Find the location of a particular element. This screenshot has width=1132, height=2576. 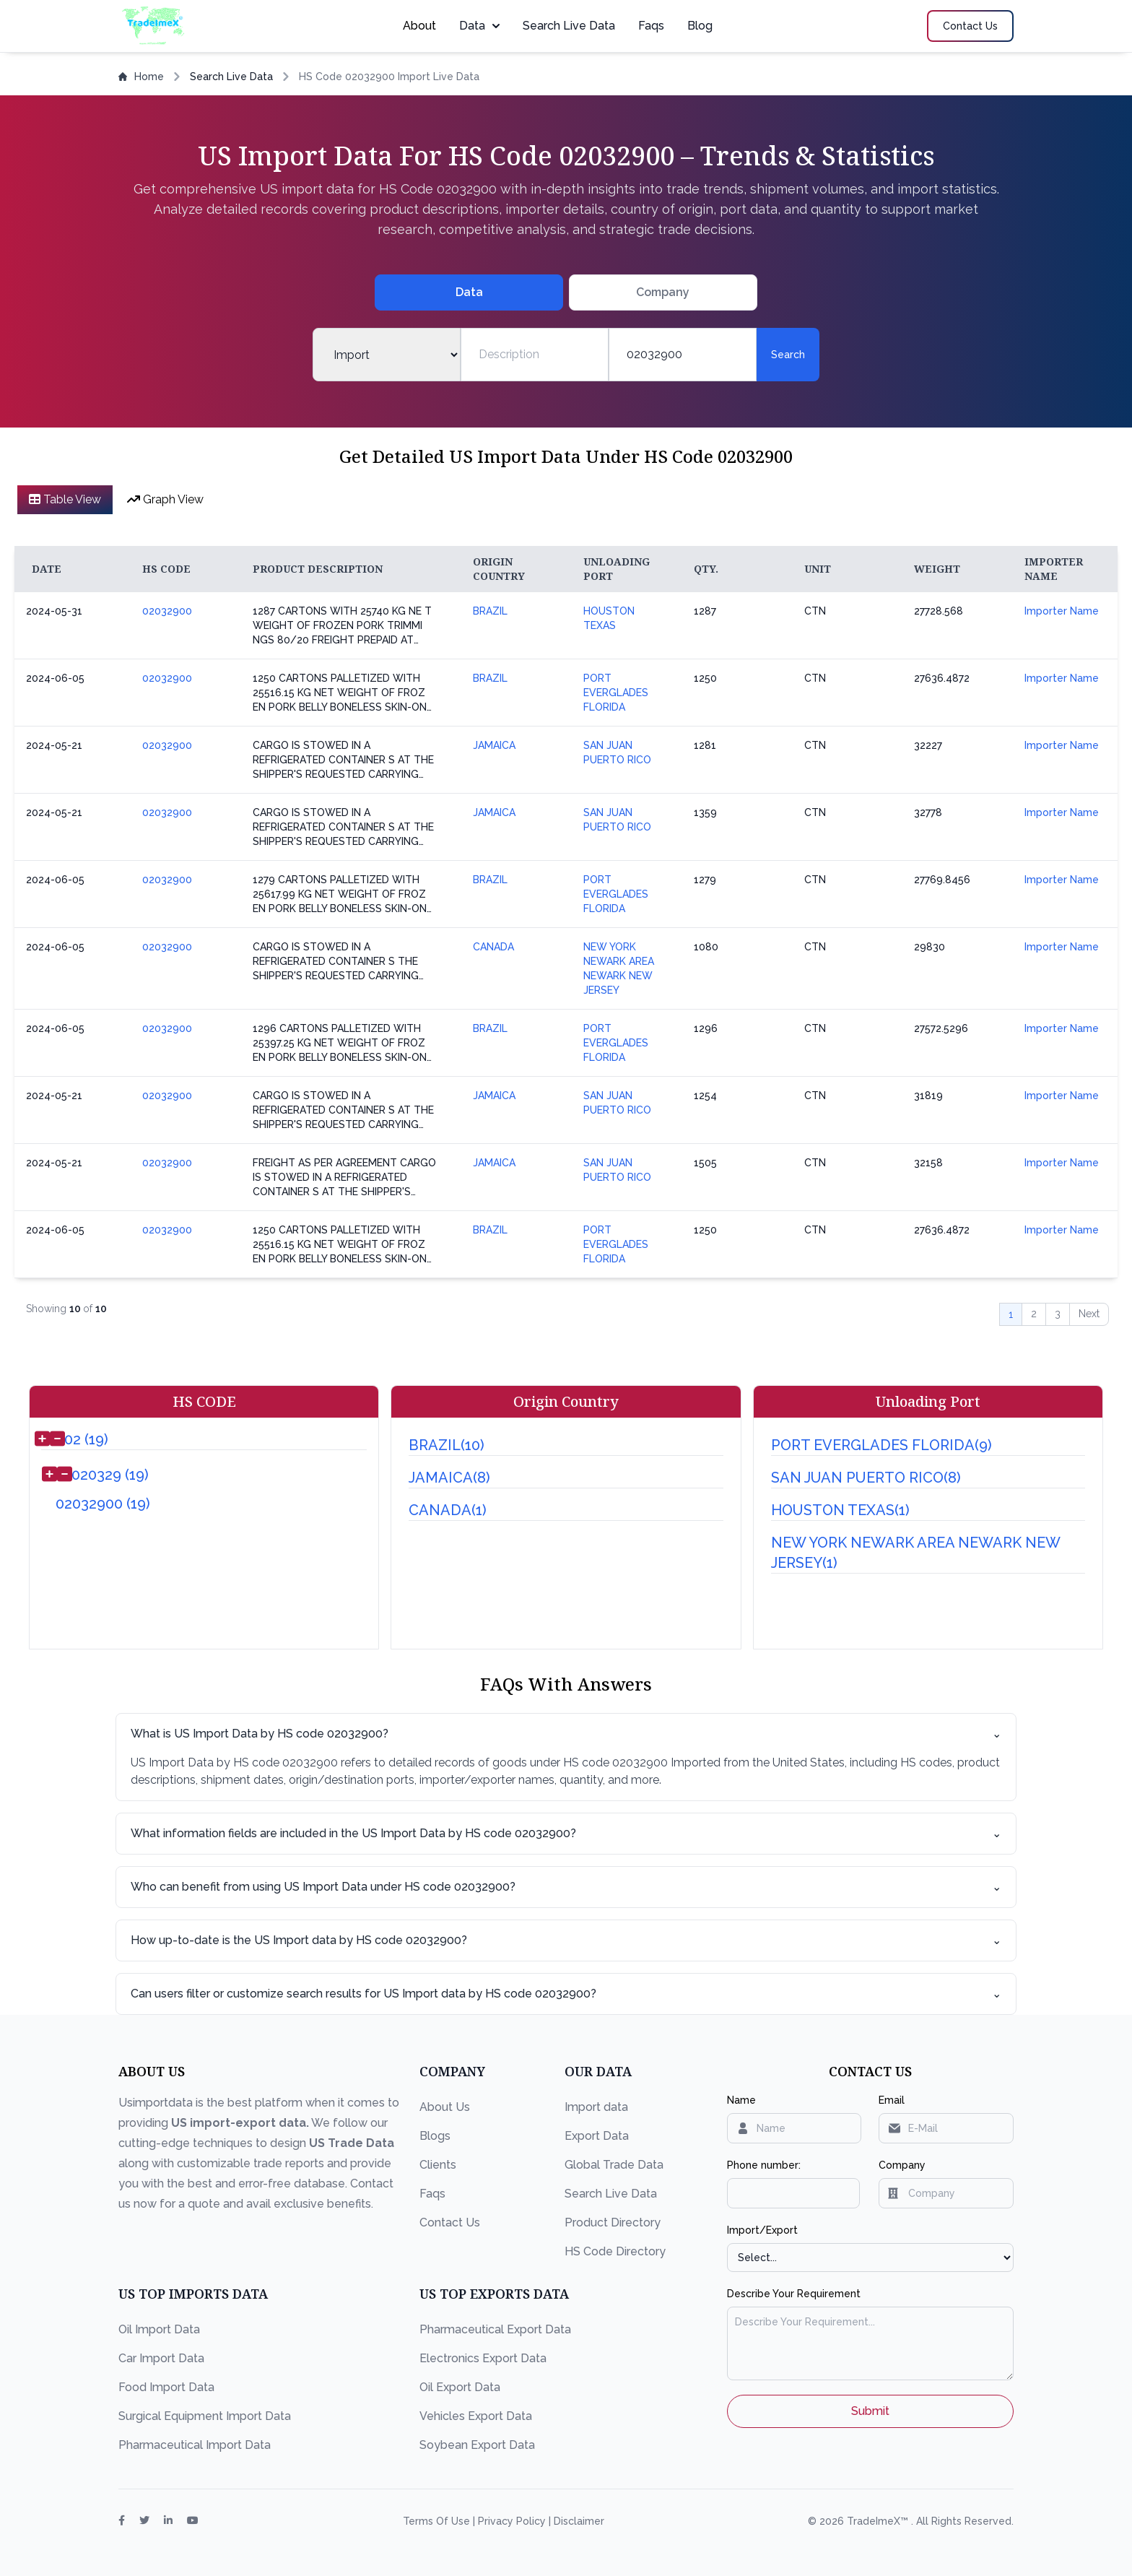

Describe Your Requirement is located at coordinates (794, 2293).